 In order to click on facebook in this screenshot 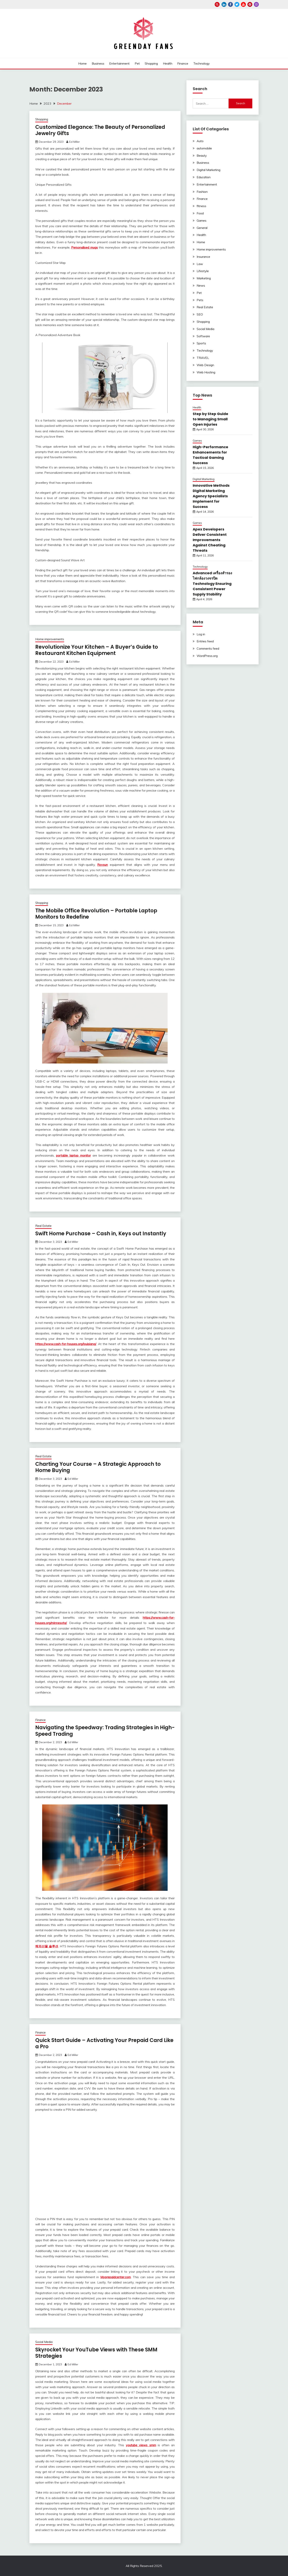, I will do `click(230, 4)`.